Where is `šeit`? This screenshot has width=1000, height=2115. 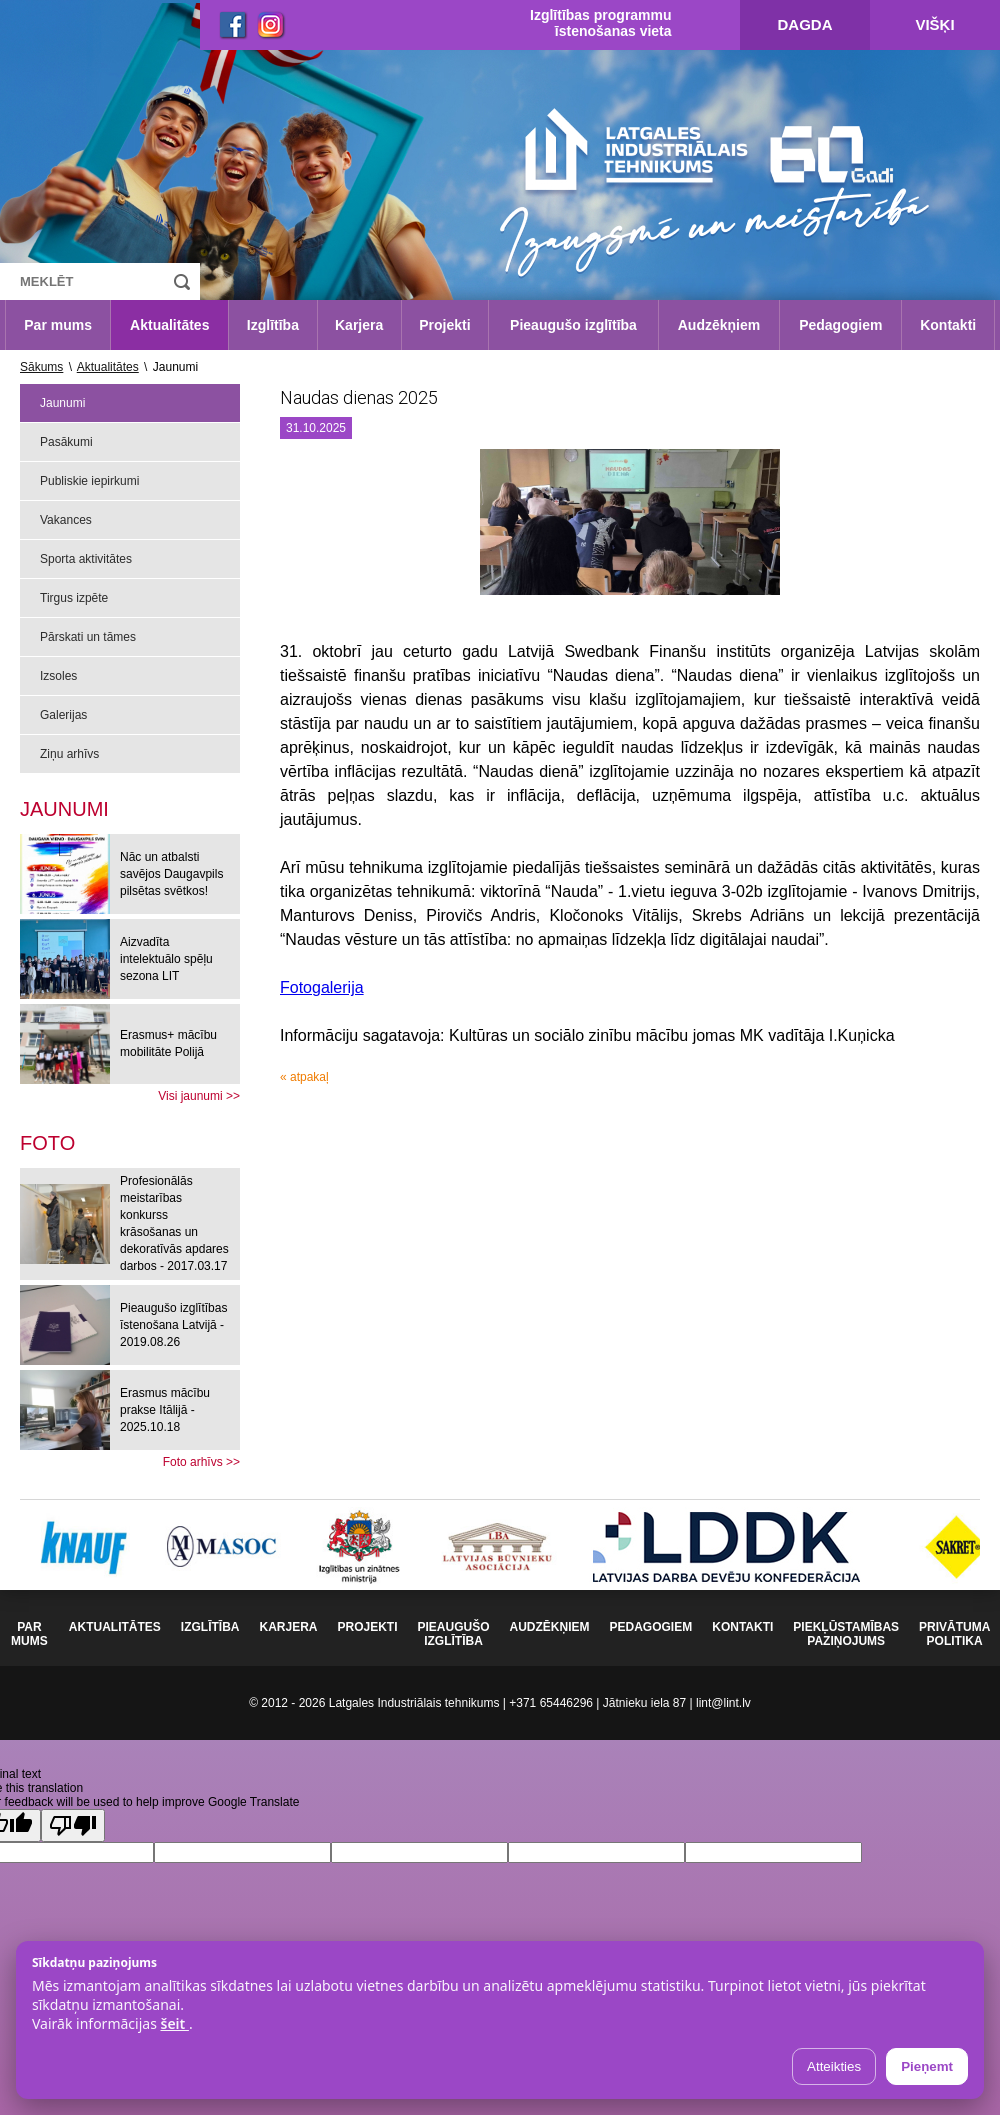 šeit is located at coordinates (174, 2023).